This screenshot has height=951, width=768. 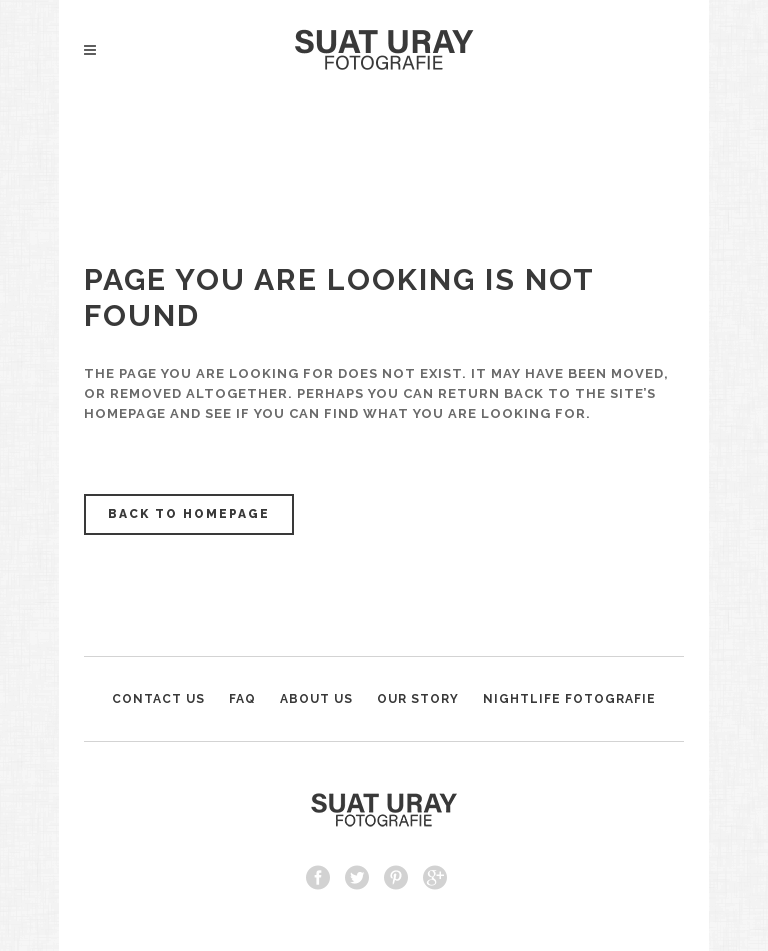 I want to click on CONTACT US, so click(x=158, y=699).